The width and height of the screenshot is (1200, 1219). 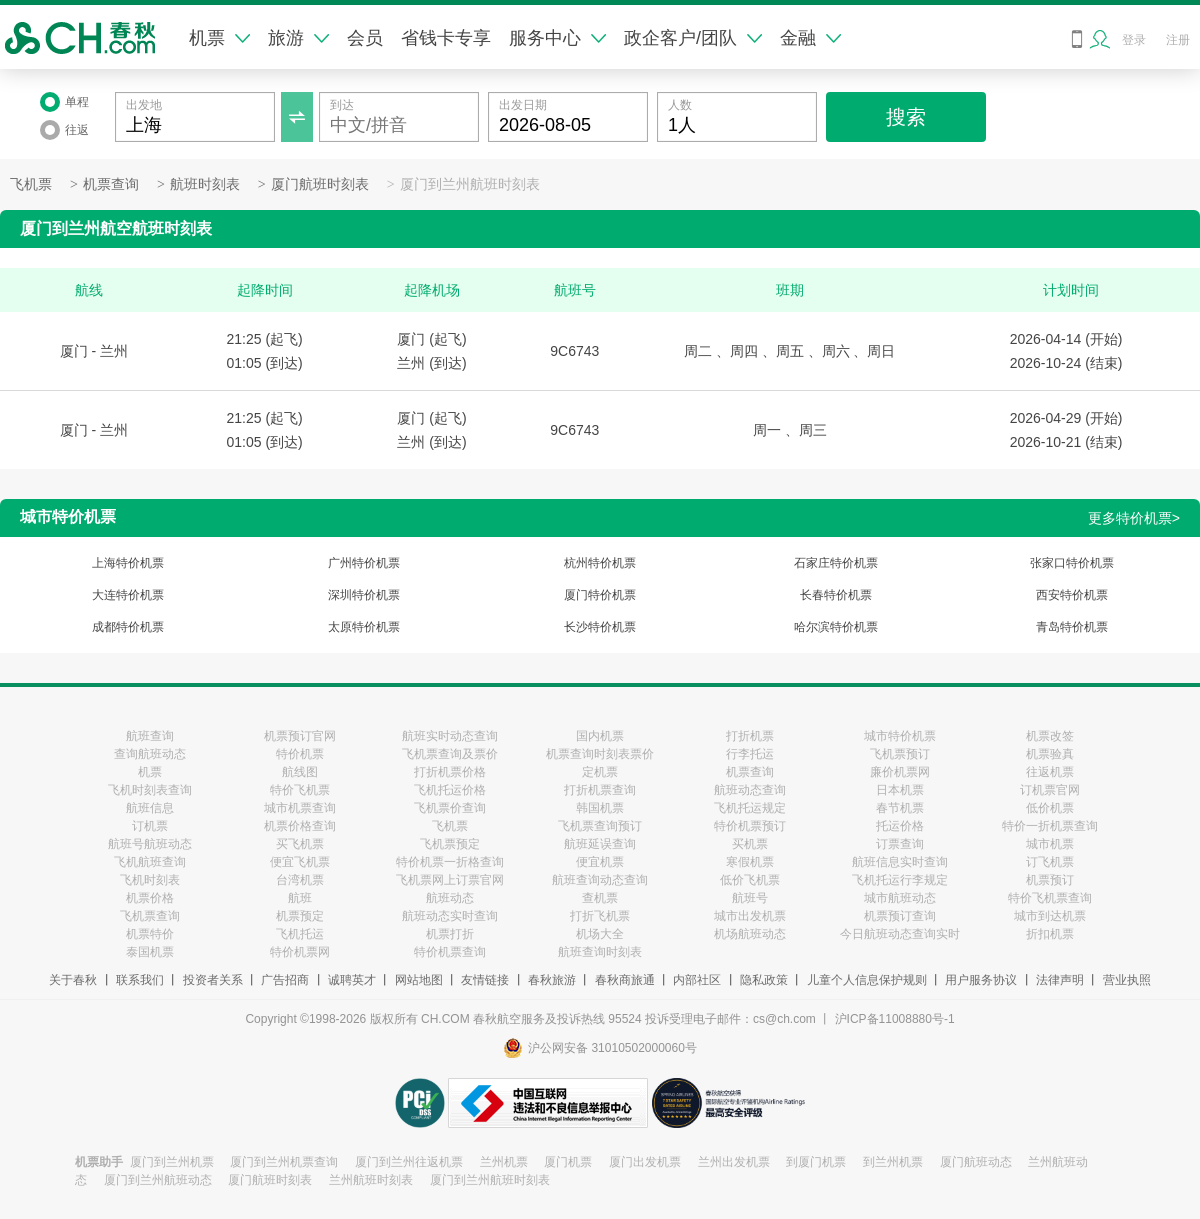 I want to click on 航班, so click(x=300, y=898).